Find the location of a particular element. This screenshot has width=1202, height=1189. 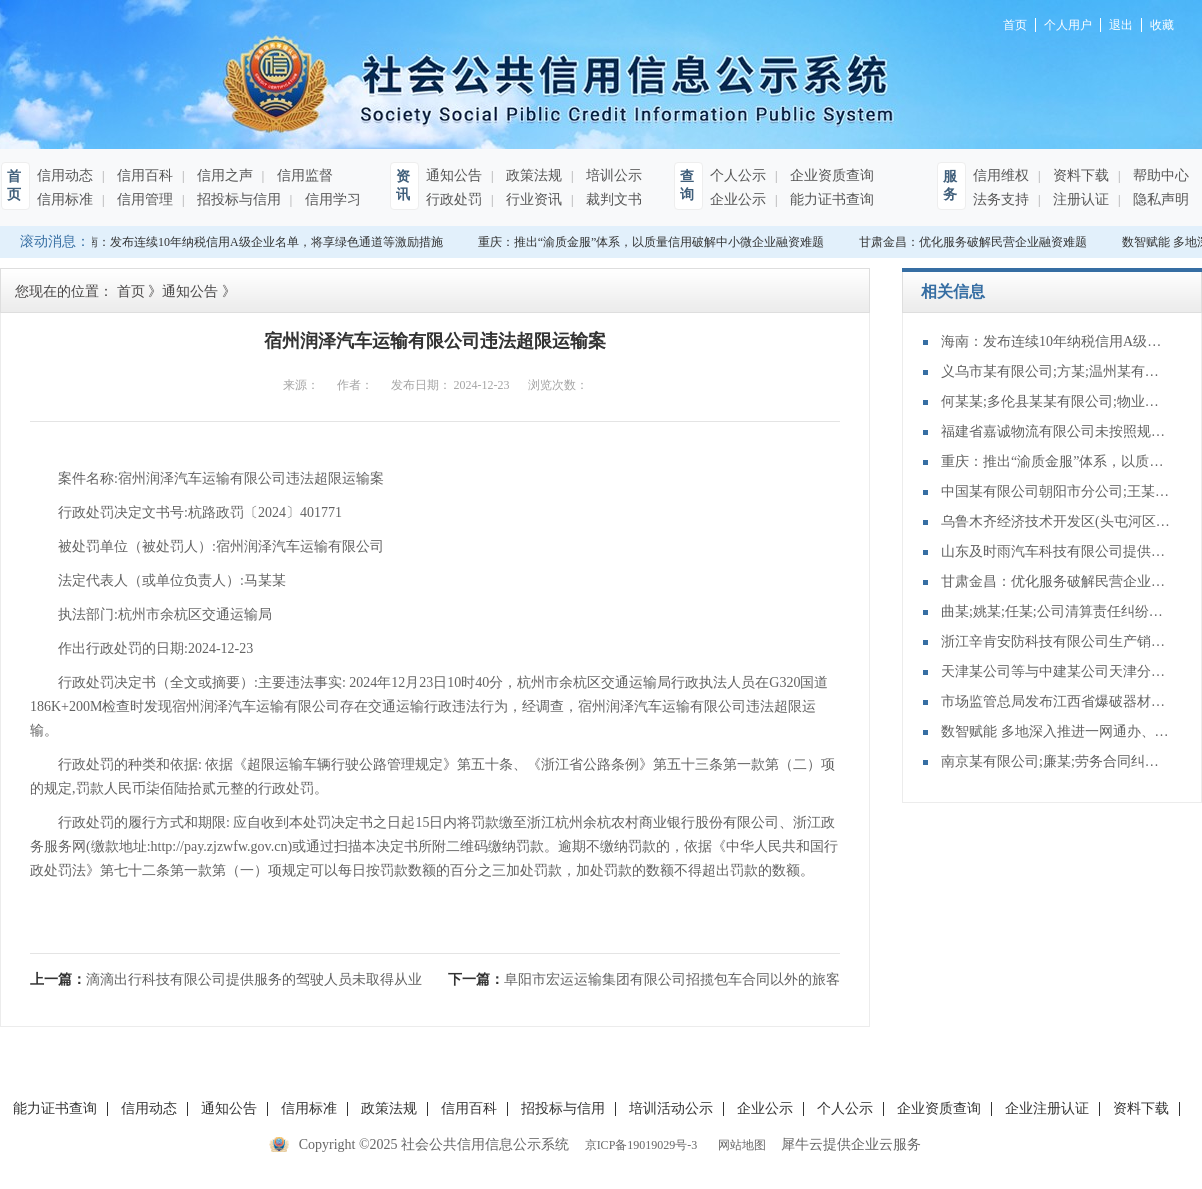

曲某;姚某;任某;公司清算责任纠纷再审审查和审判监督民事裁定书 is located at coordinates (1056, 611).